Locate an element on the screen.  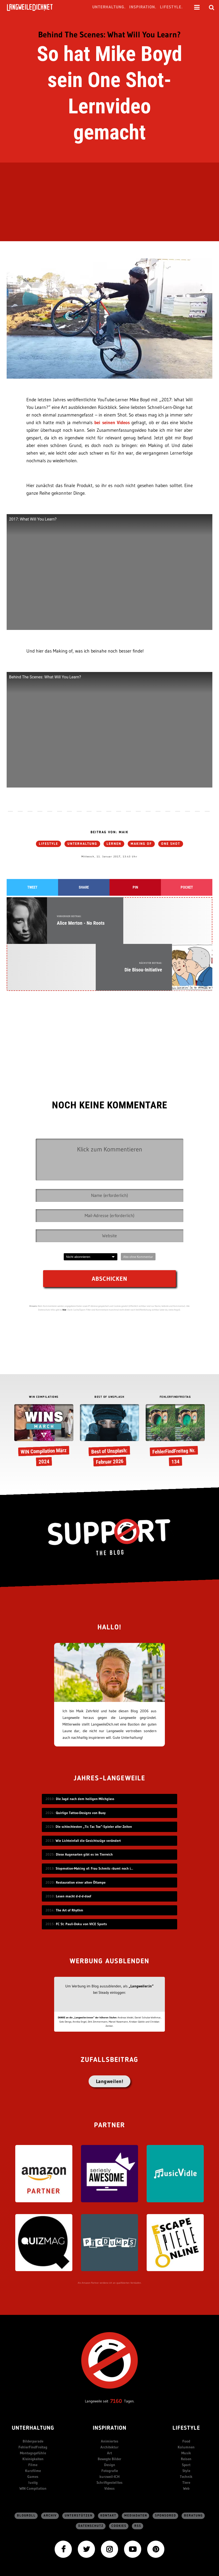
Cookies is located at coordinates (118, 2473).